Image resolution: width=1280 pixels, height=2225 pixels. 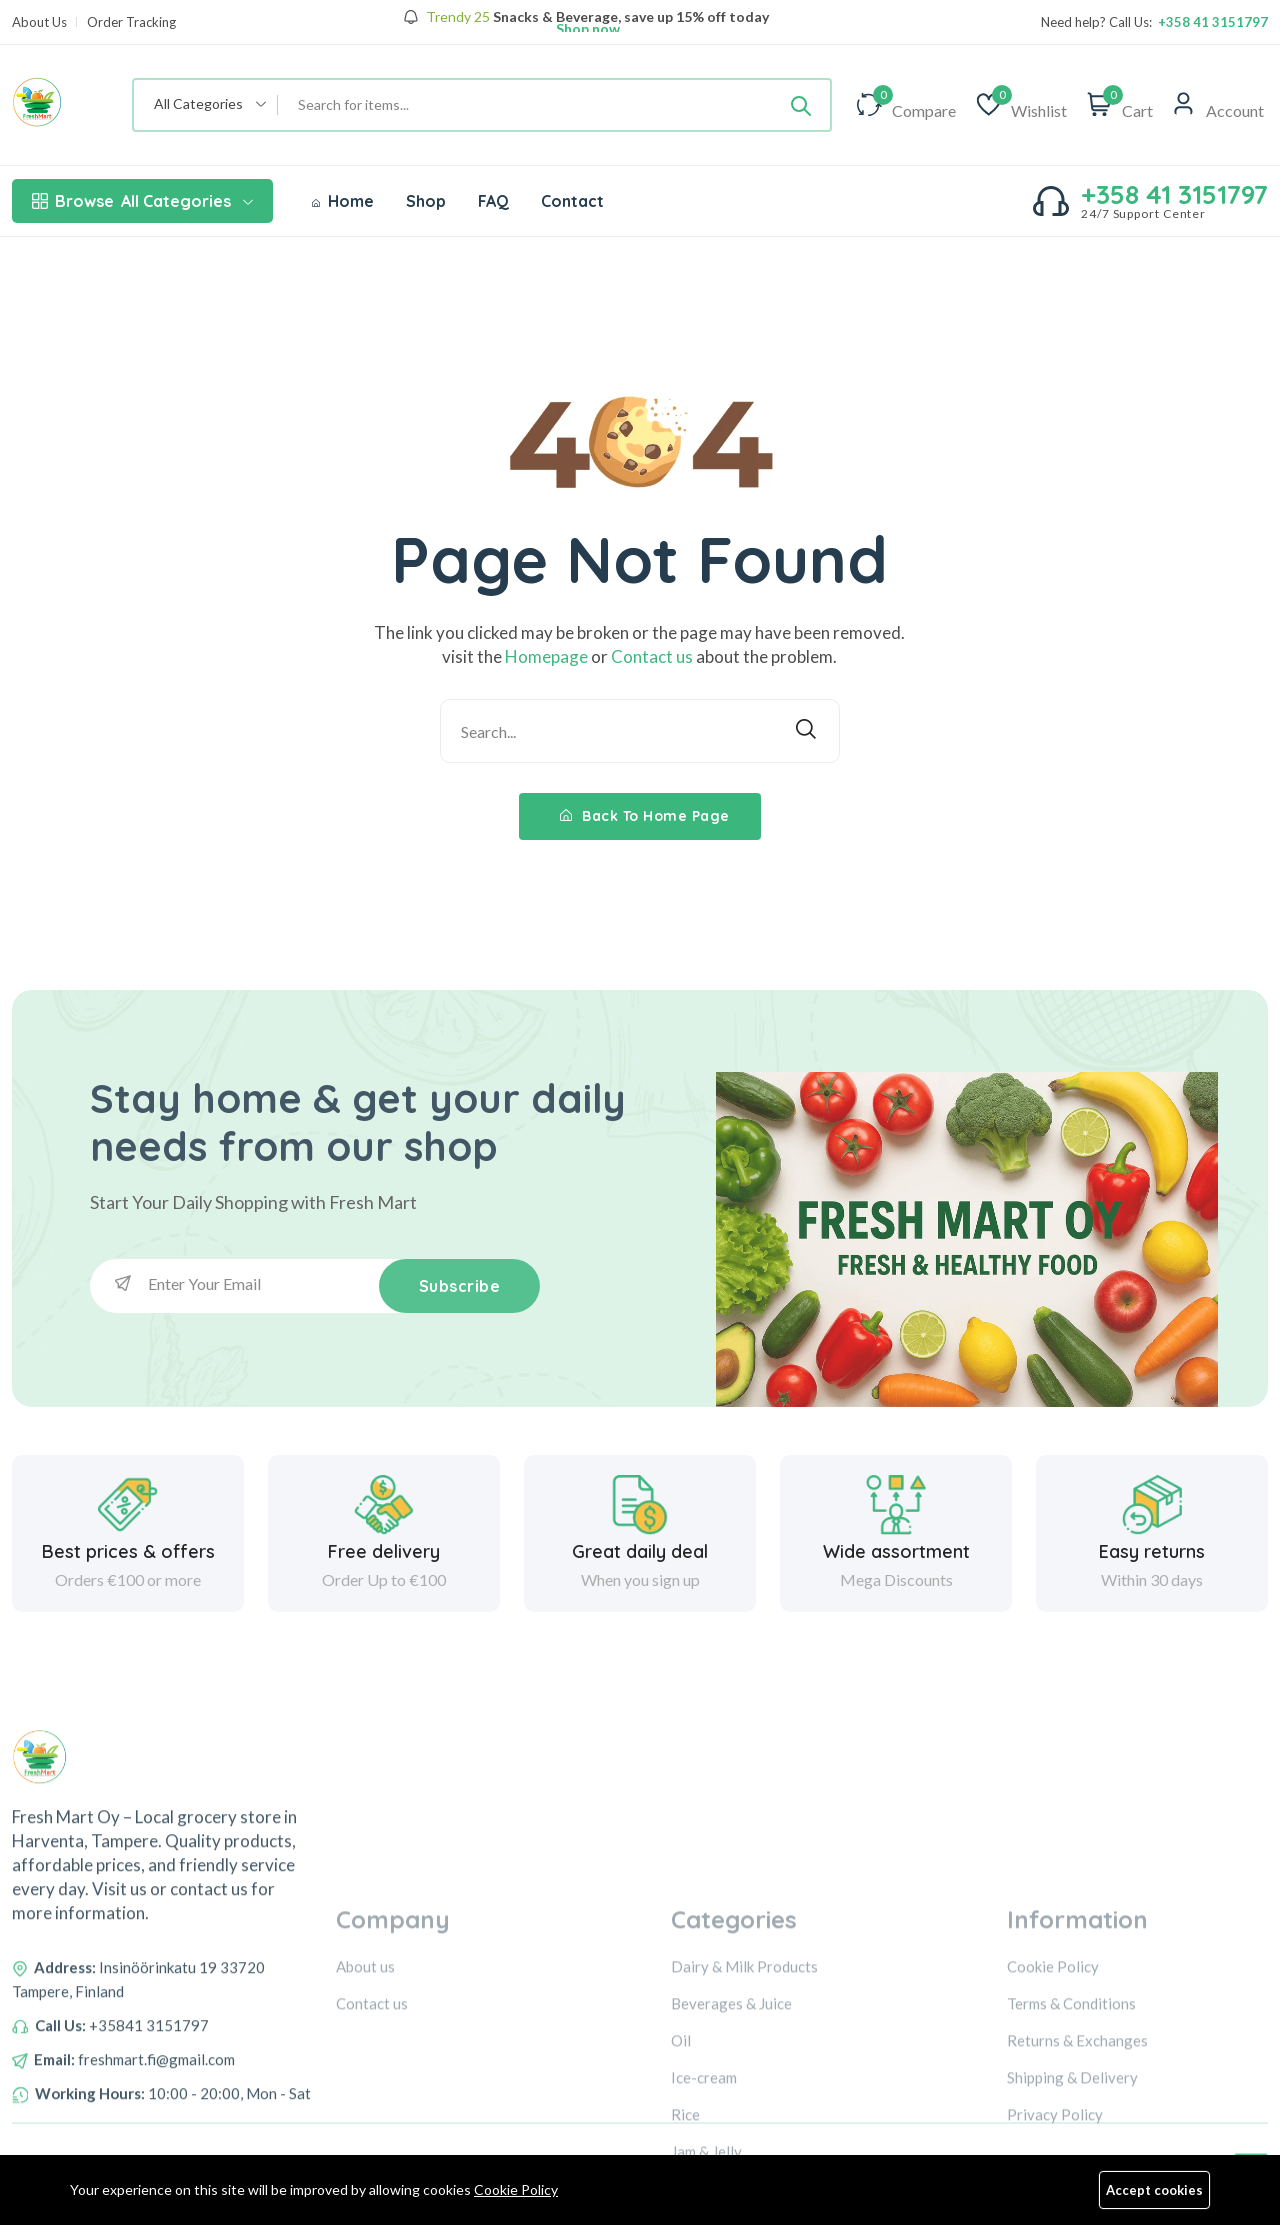 I want to click on Cookie Policy, so click(x=516, y=2189).